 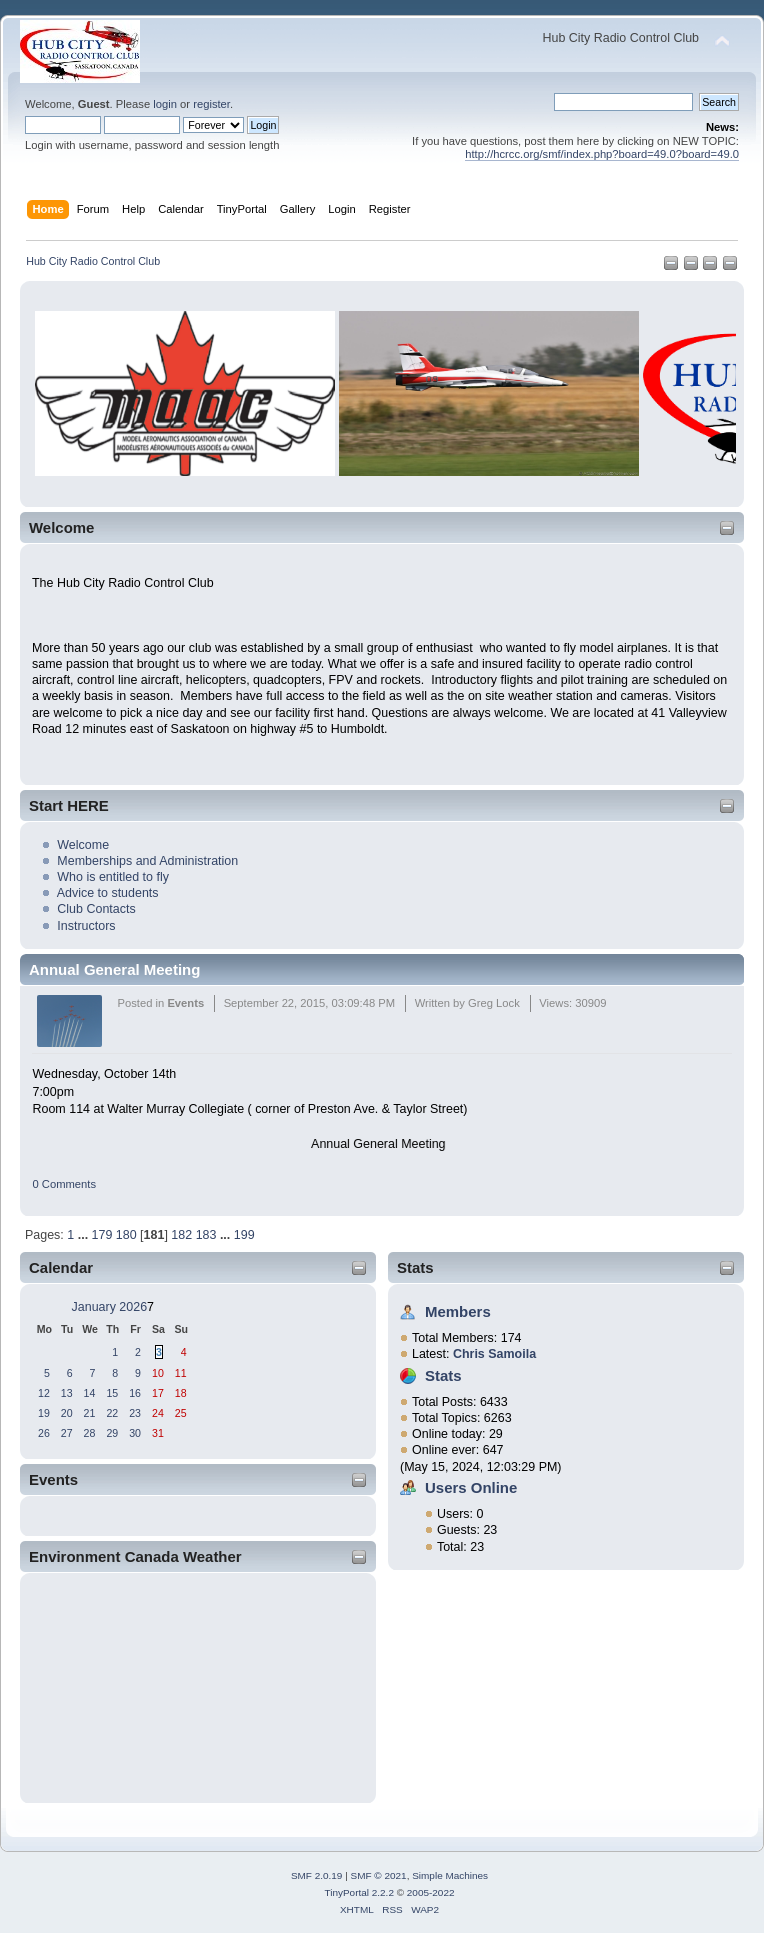 What do you see at coordinates (158, 1393) in the screenshot?
I see `17` at bounding box center [158, 1393].